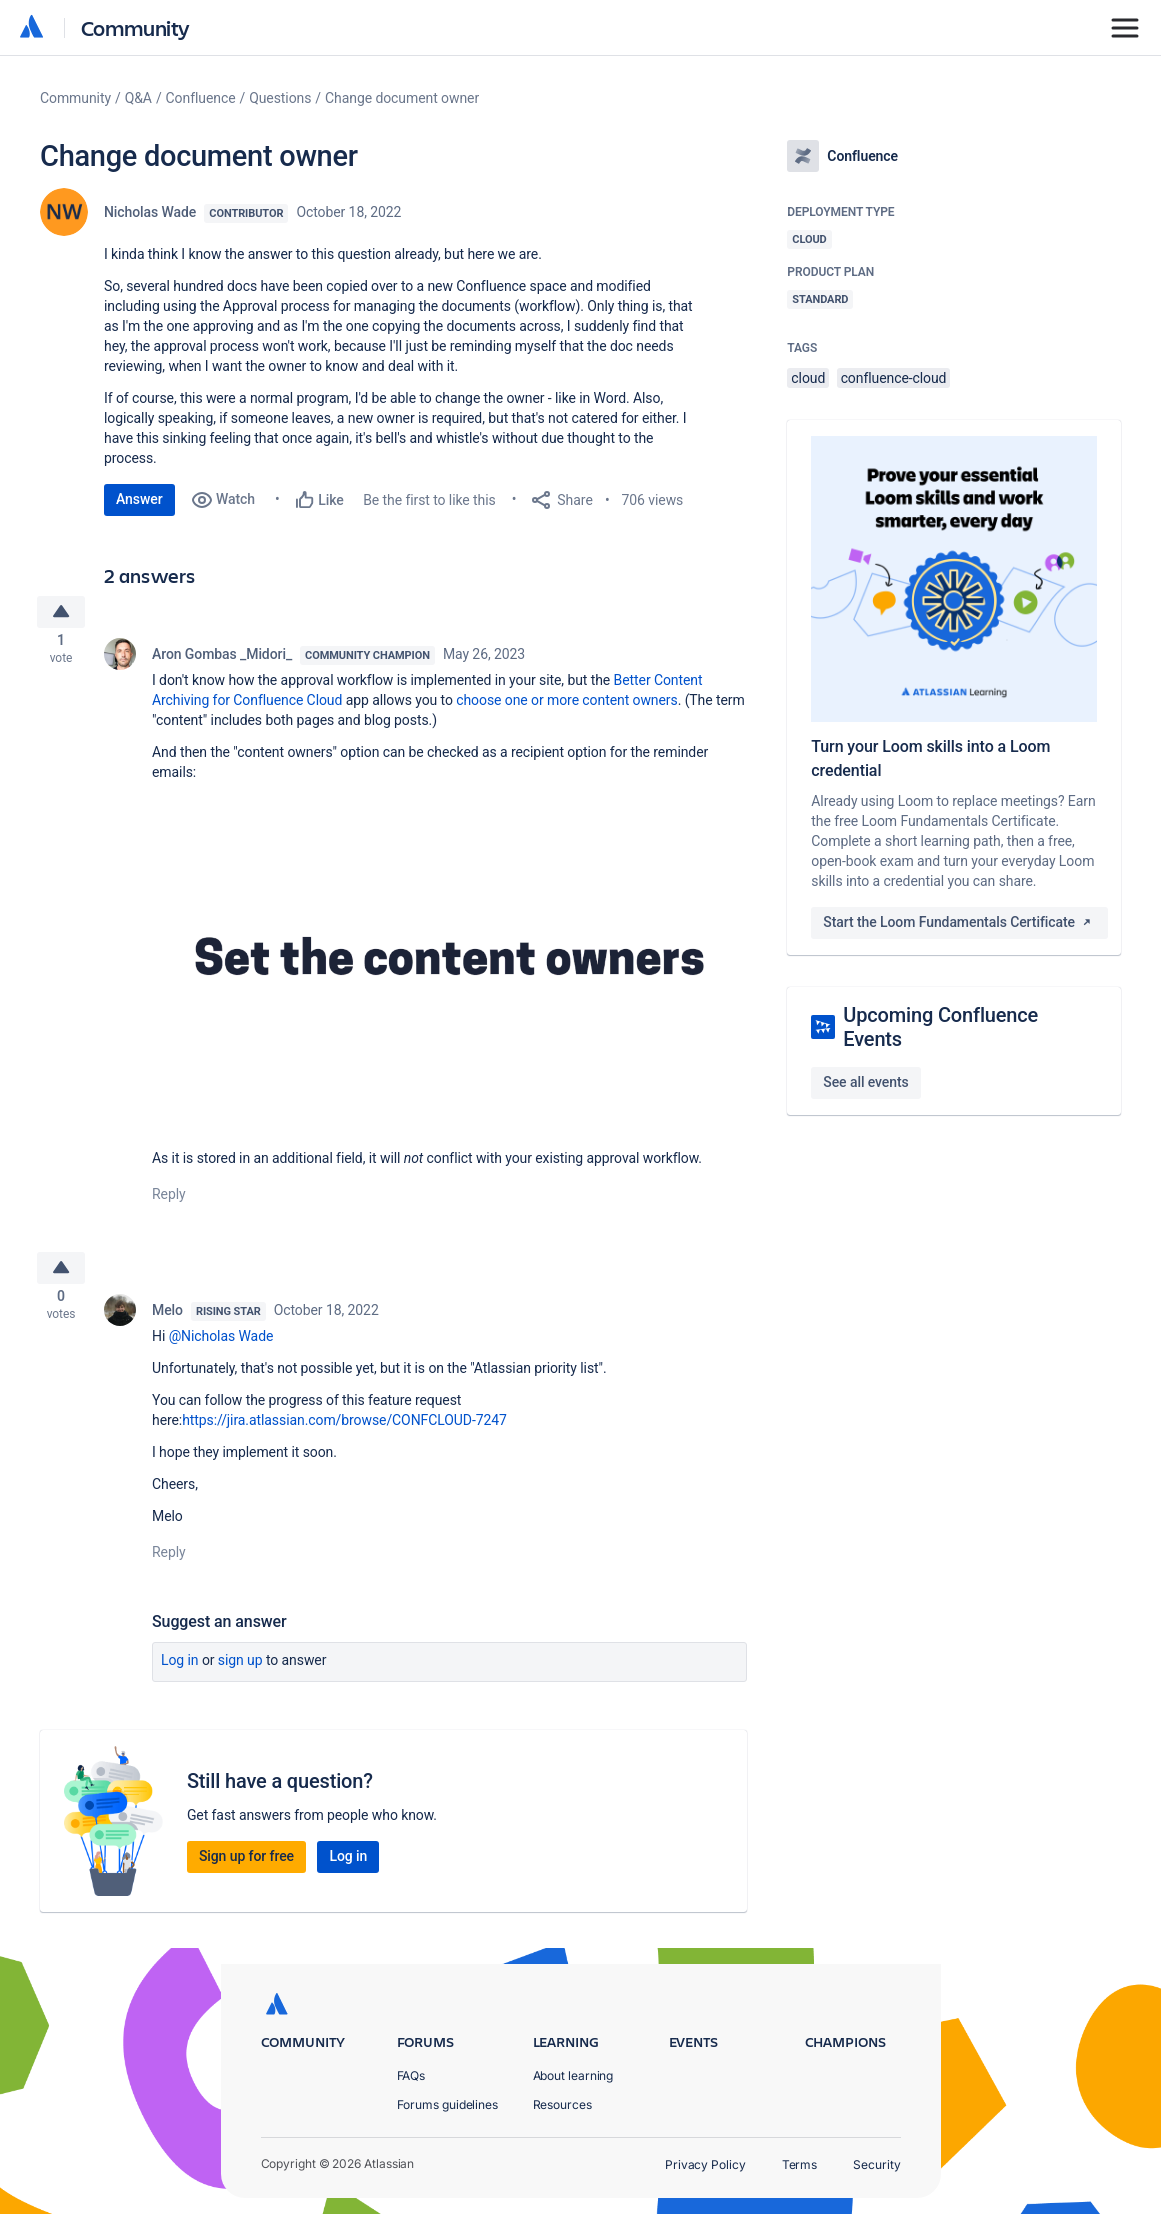 The width and height of the screenshot is (1161, 2214). Describe the element at coordinates (222, 660) in the screenshot. I see `Aron Gombas _Midori_` at that location.